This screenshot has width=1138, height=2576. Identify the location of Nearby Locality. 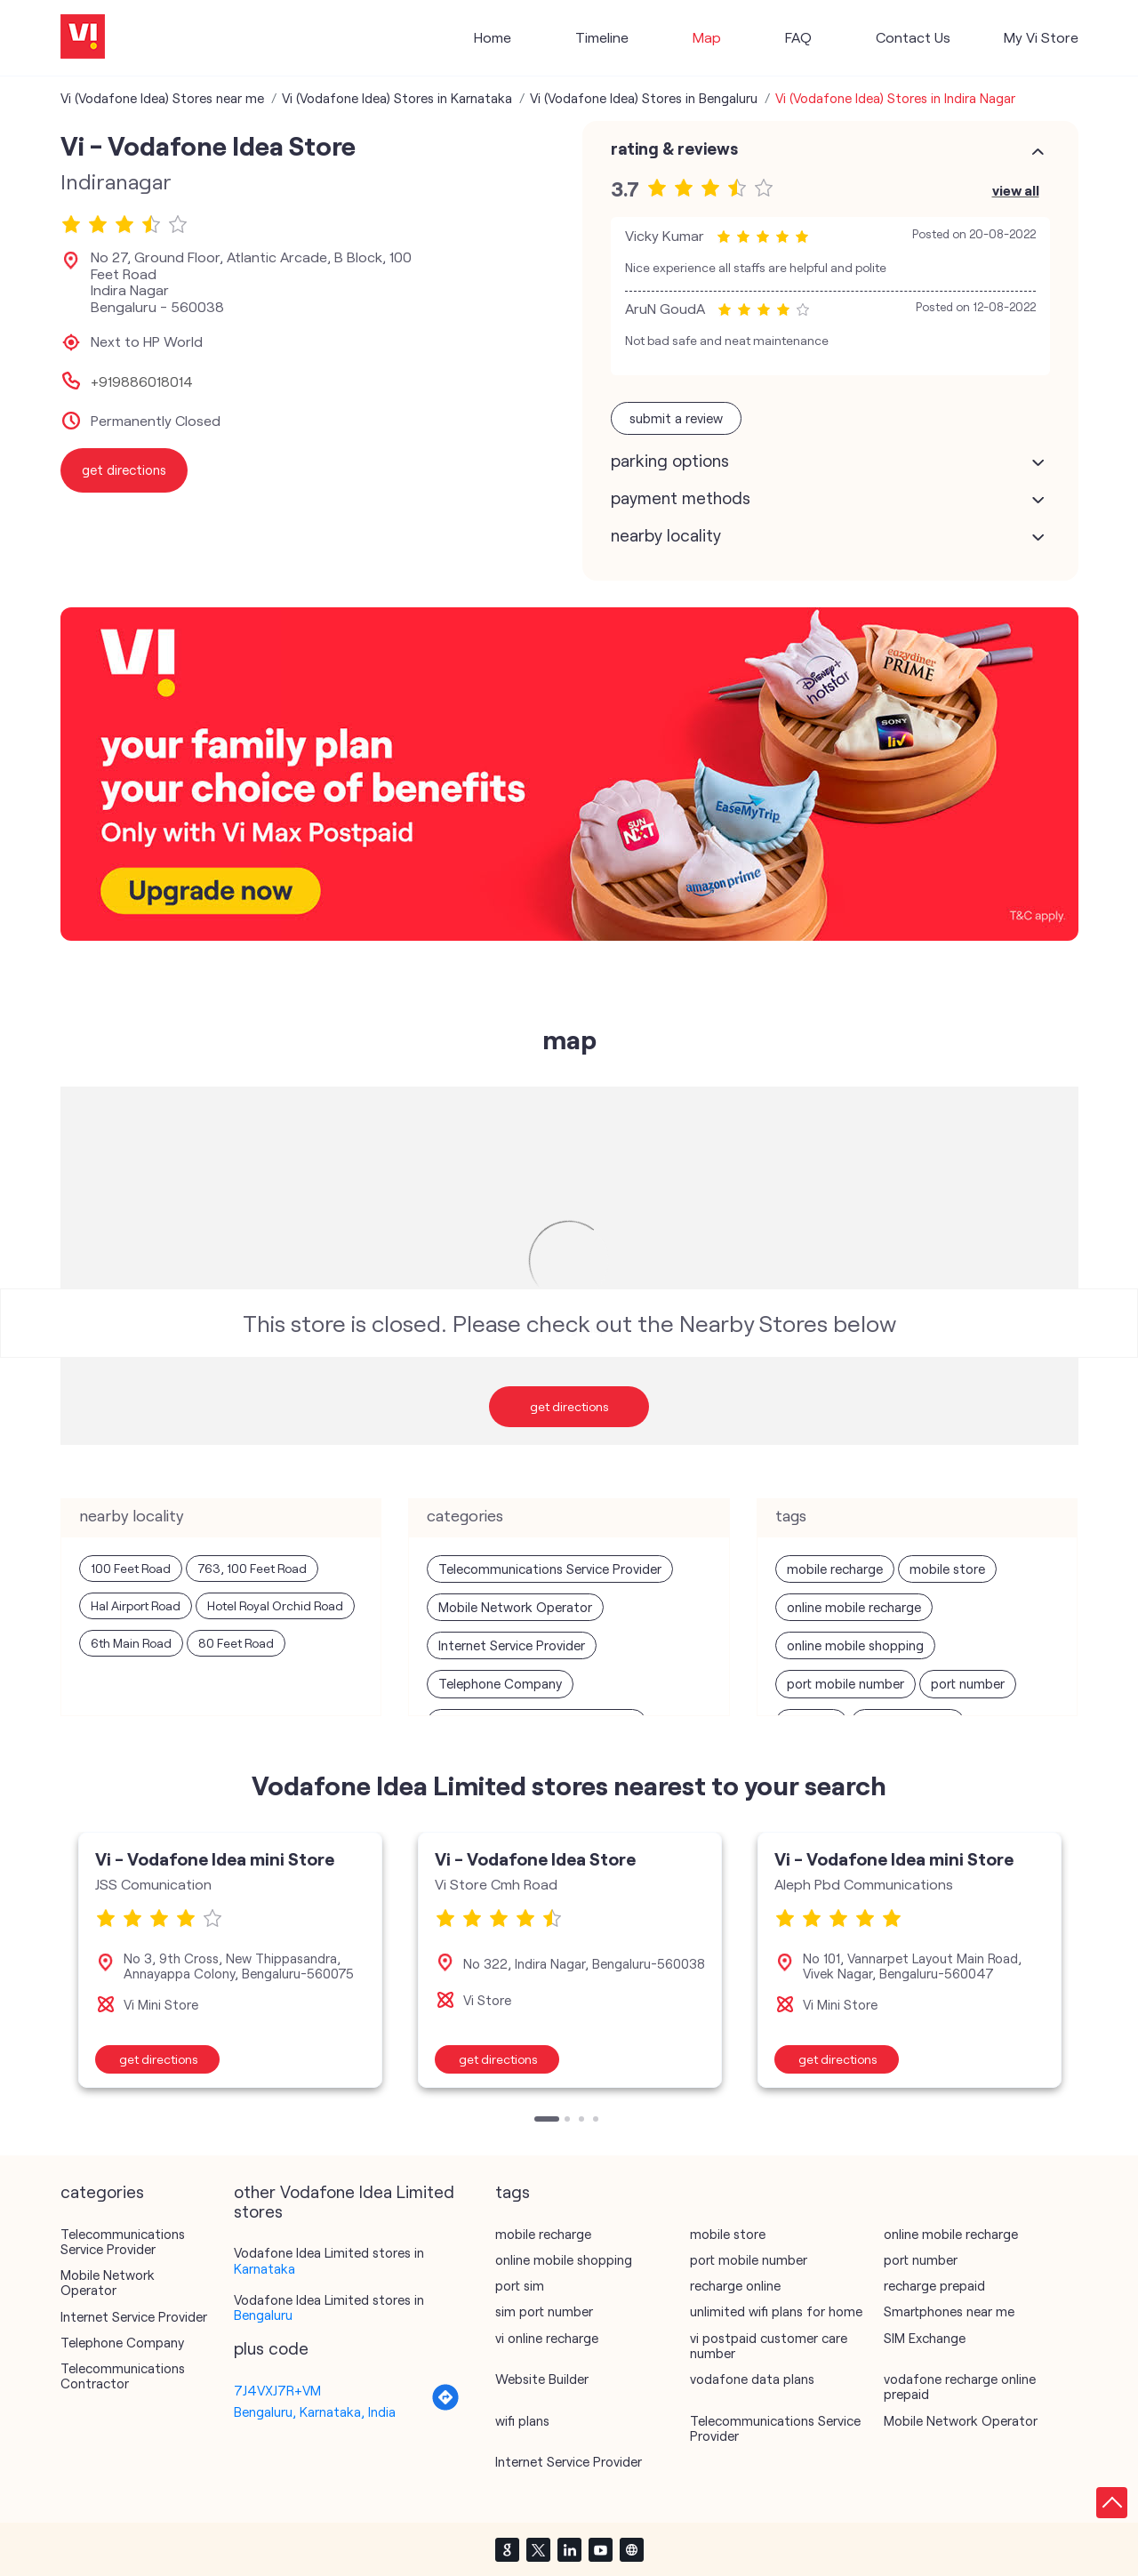
(666, 535).